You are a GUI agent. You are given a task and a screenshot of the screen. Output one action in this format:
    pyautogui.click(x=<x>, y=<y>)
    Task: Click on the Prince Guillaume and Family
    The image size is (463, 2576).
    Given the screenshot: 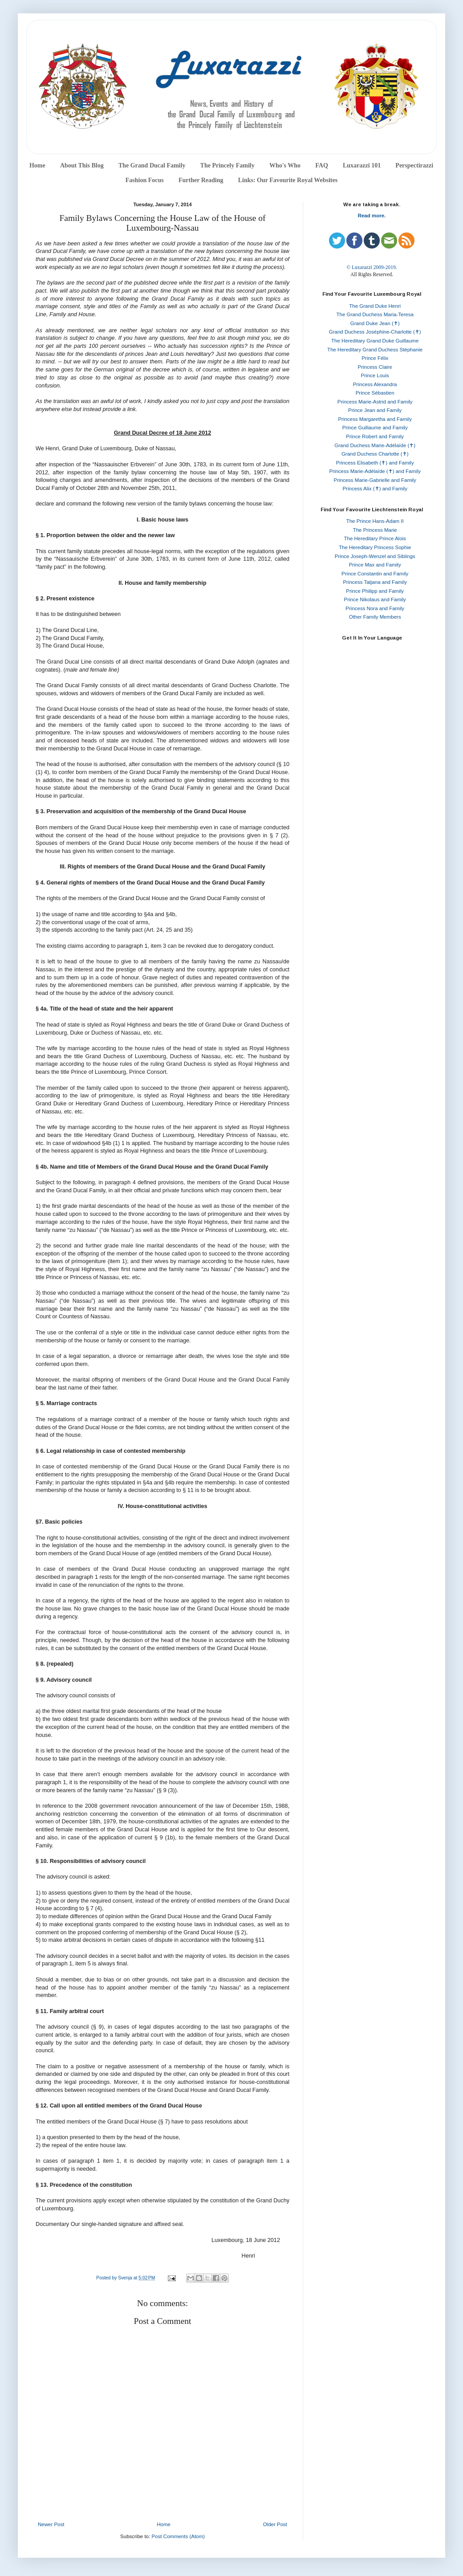 What is the action you would take?
    pyautogui.click(x=375, y=427)
    